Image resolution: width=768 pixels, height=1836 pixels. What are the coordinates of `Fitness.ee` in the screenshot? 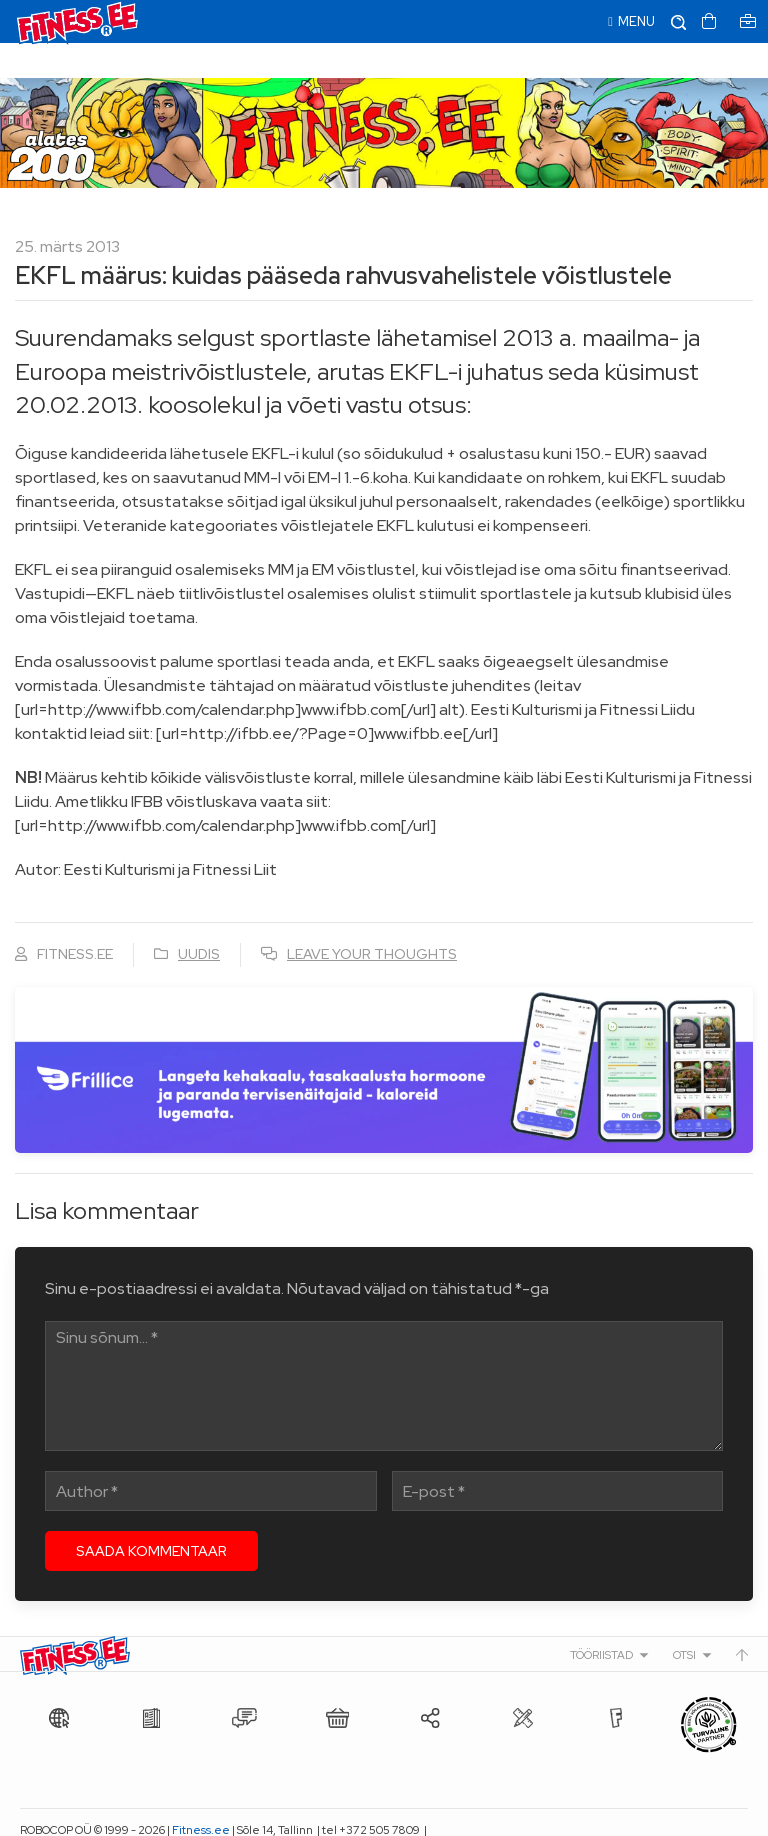 It's located at (201, 1795).